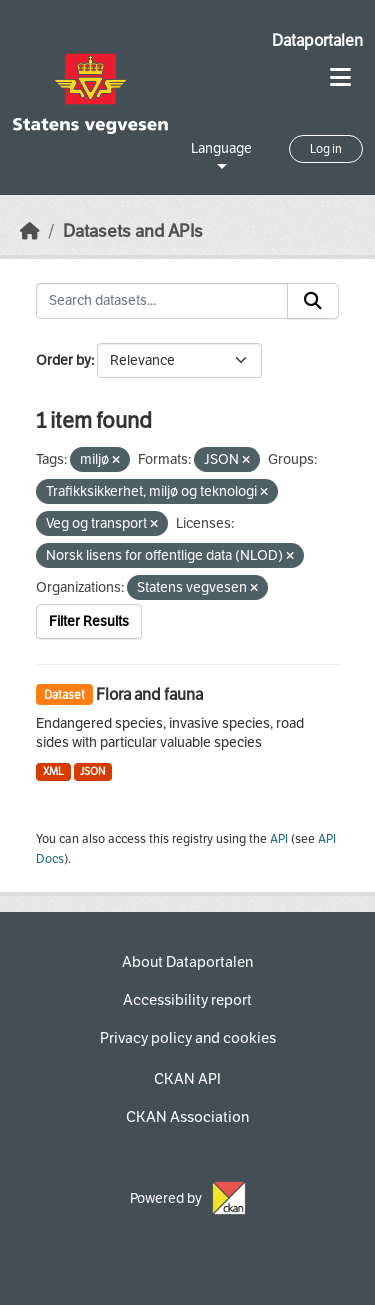  Describe the element at coordinates (149, 694) in the screenshot. I see `Flora and fauna` at that location.